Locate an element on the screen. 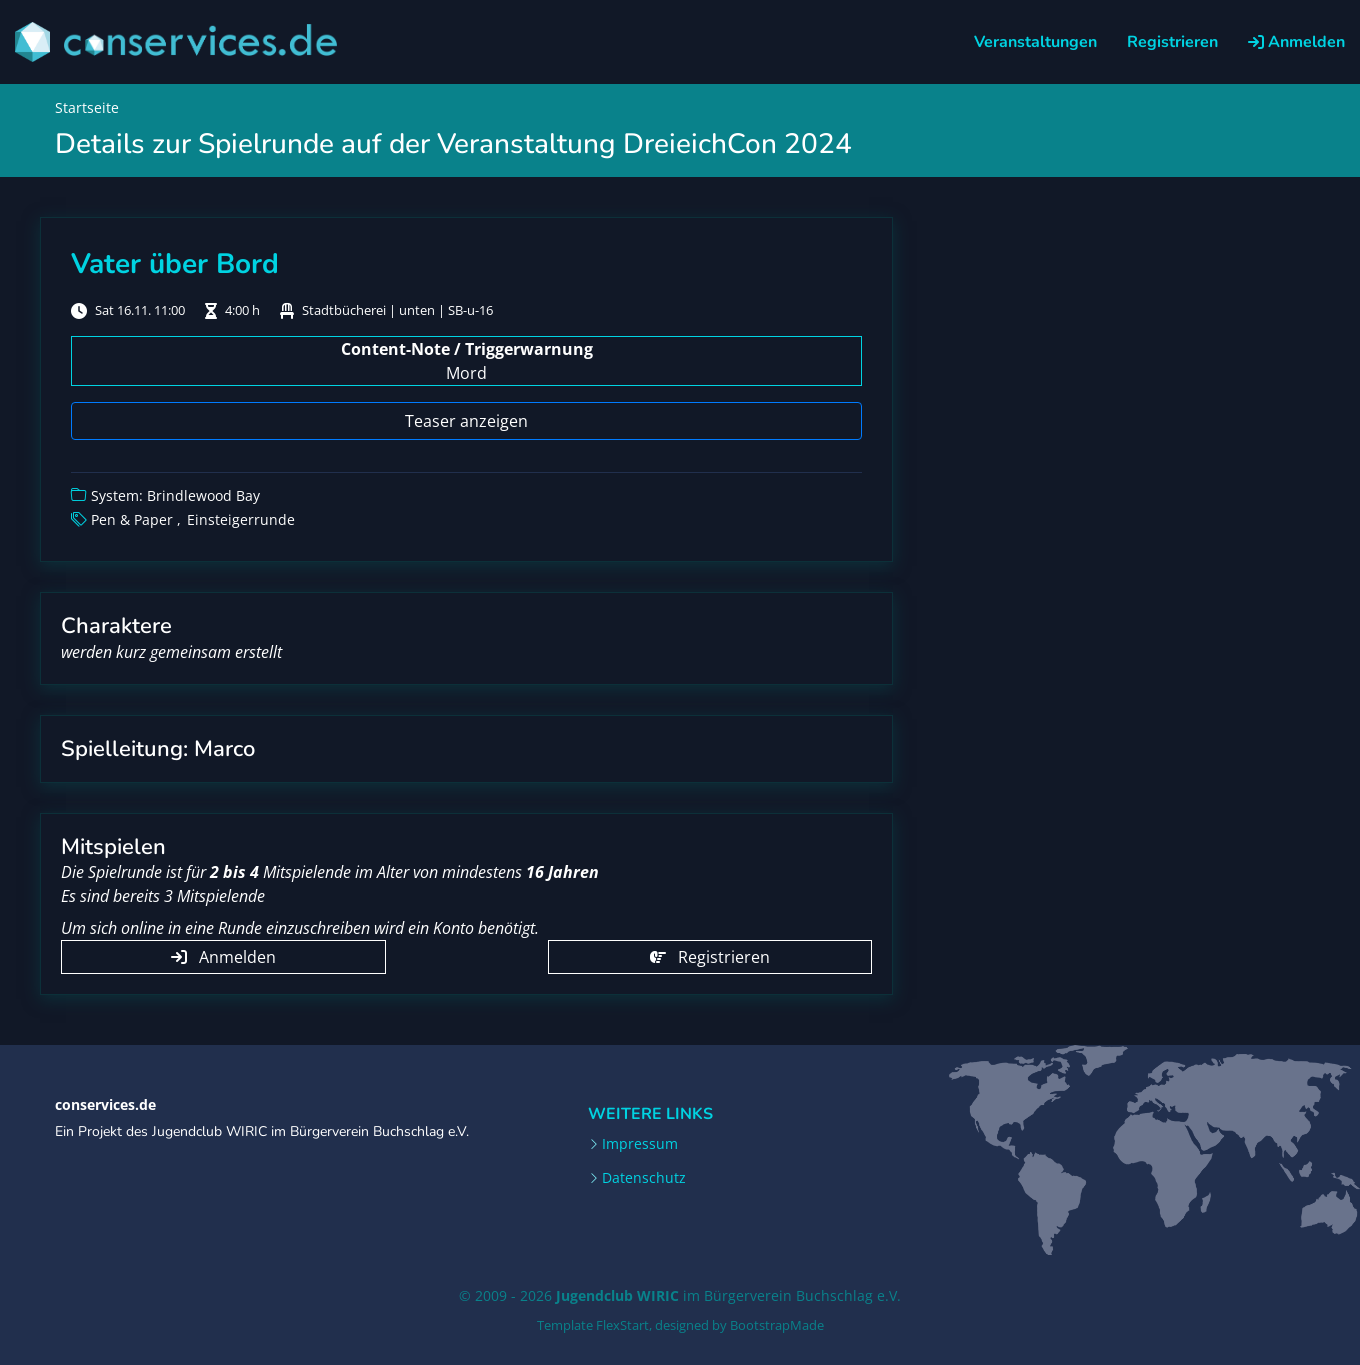 This screenshot has height=1365, width=1360. Datenschutz is located at coordinates (644, 1178).